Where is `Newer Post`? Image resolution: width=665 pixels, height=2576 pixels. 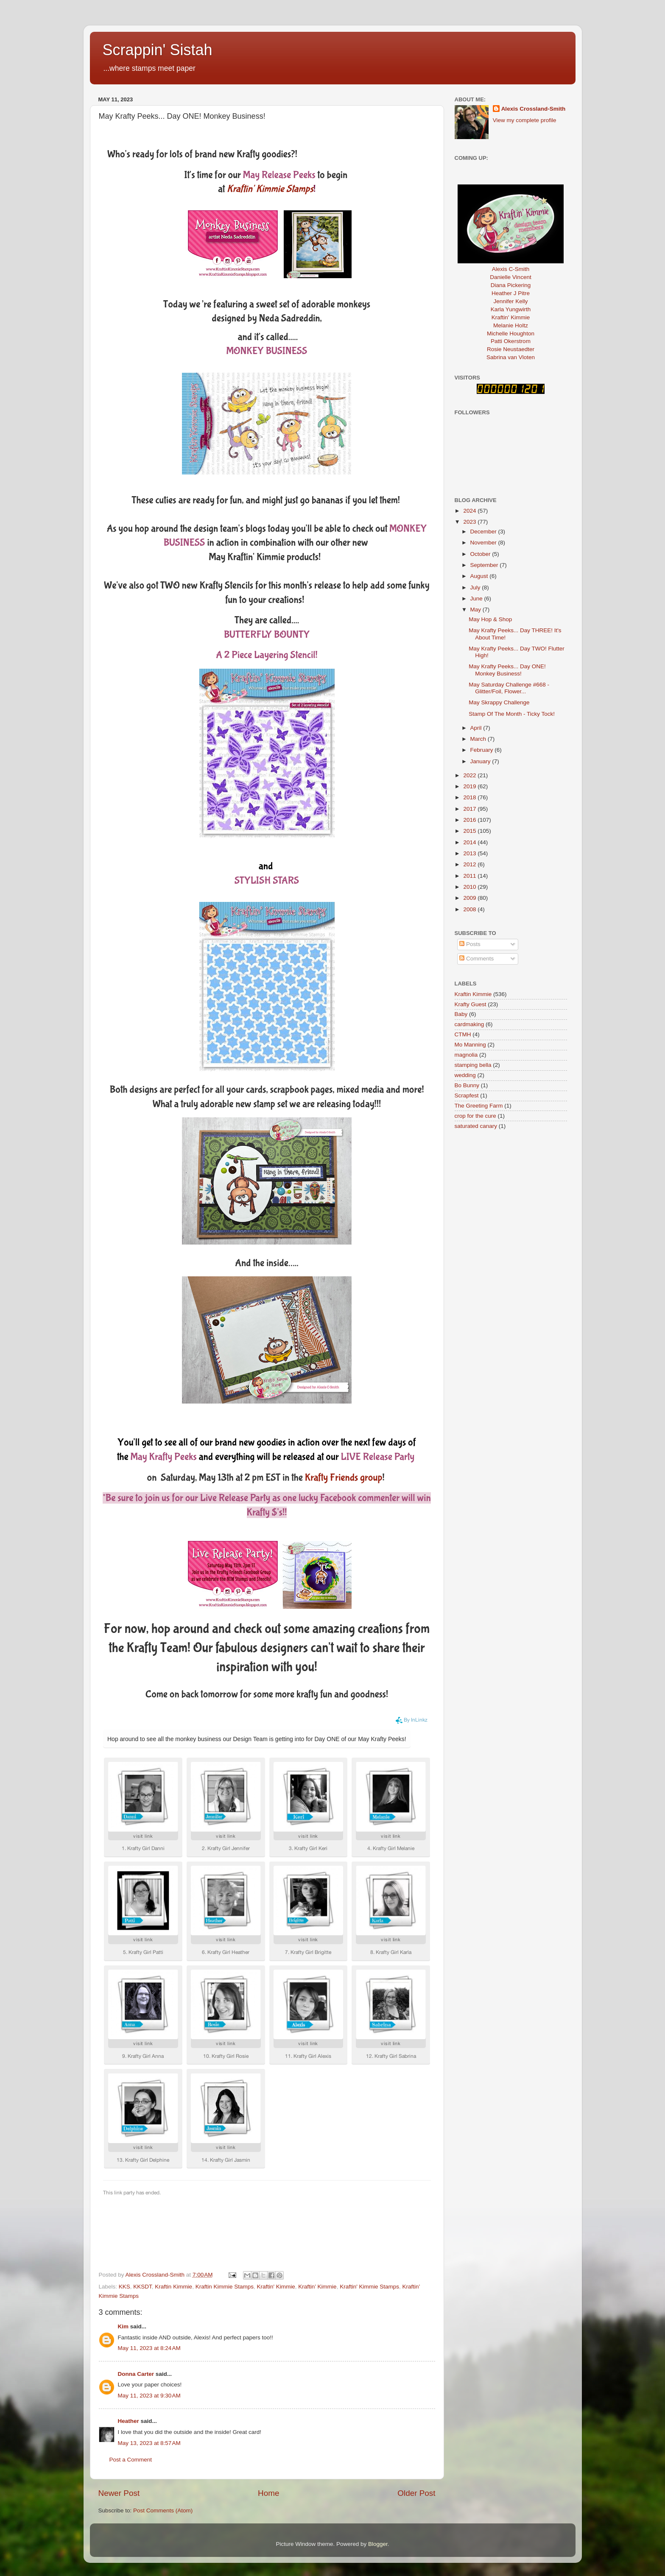
Newer Post is located at coordinates (119, 2493).